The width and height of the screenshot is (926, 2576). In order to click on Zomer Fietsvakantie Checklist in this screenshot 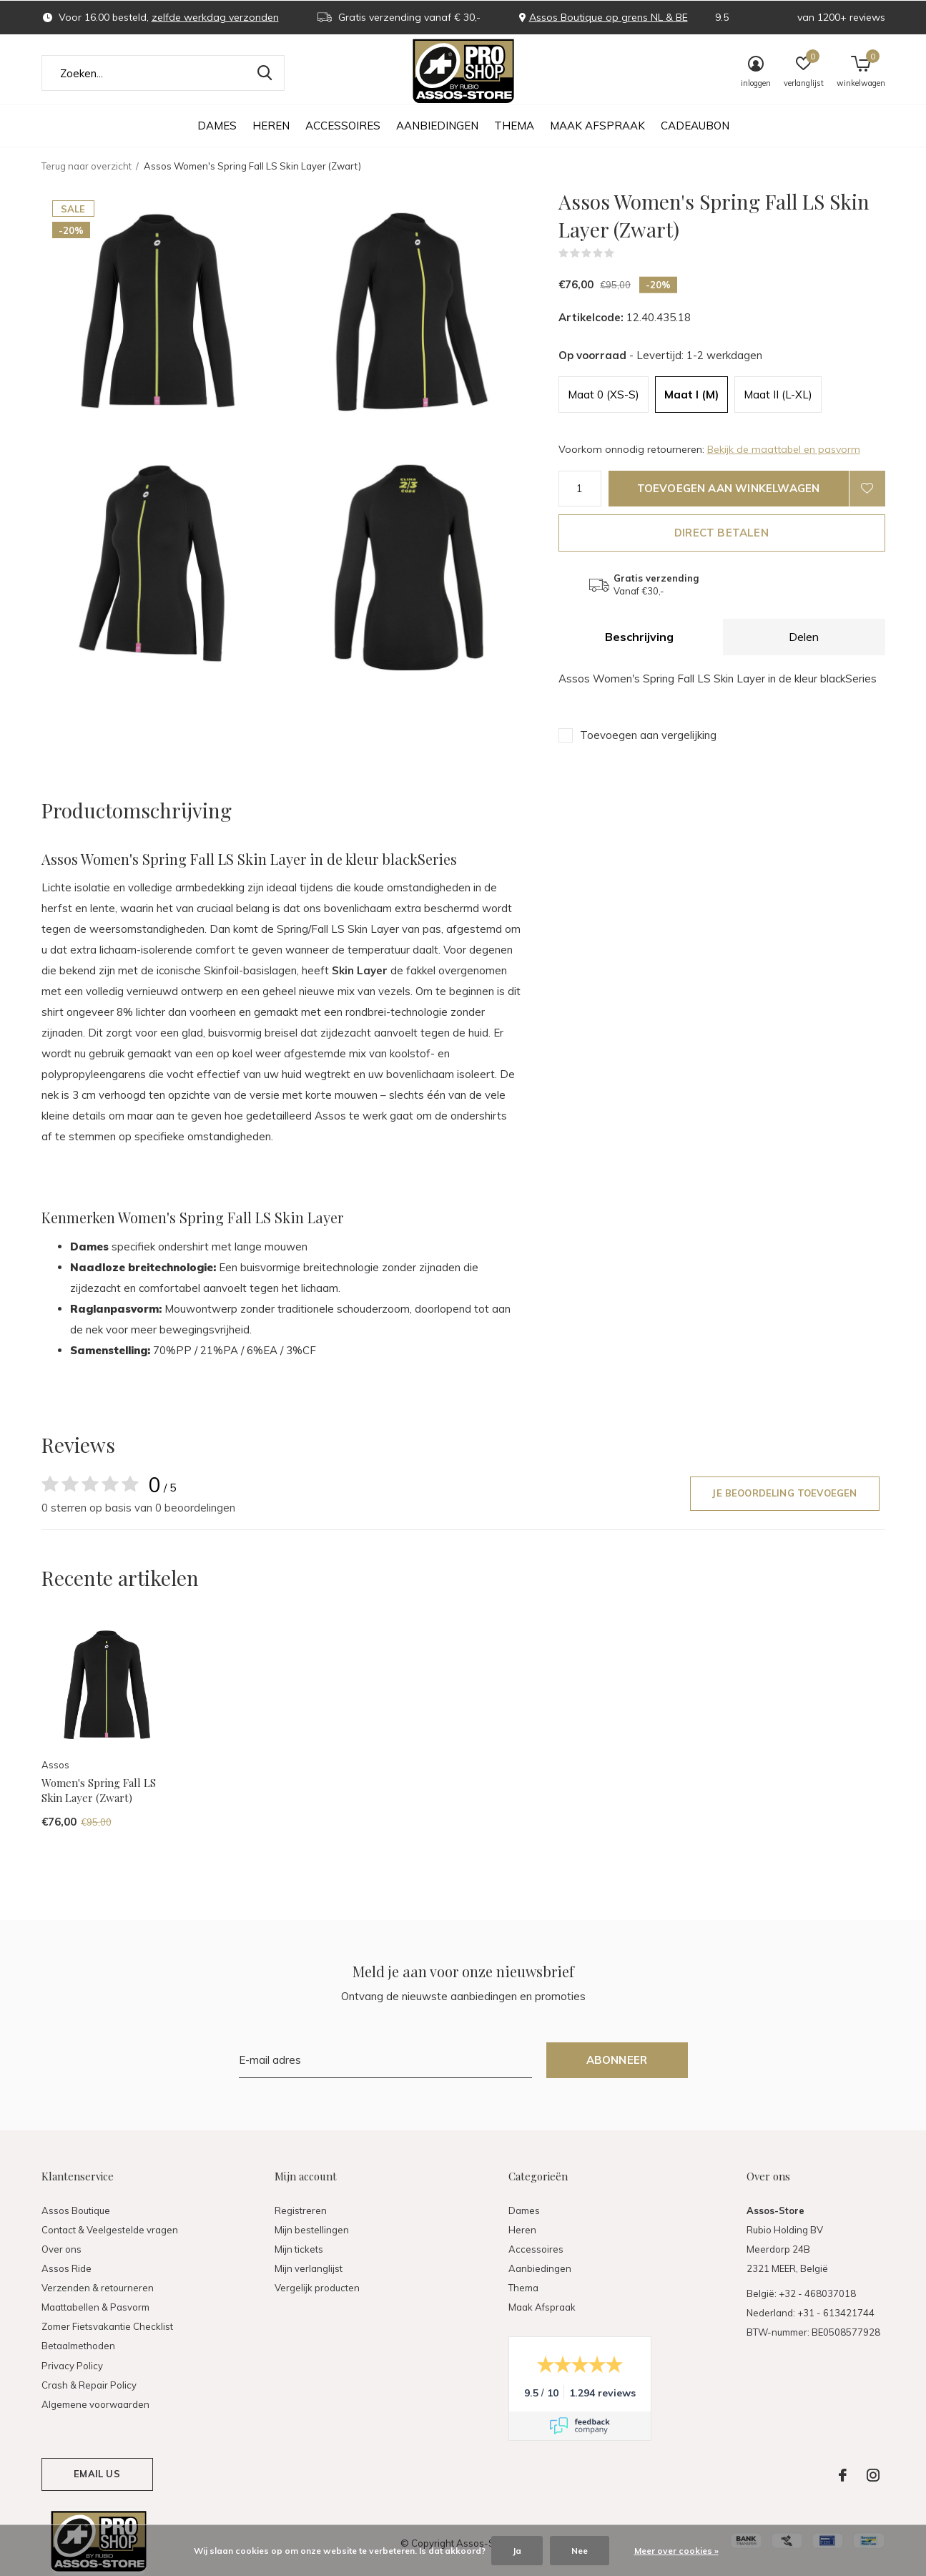, I will do `click(107, 2326)`.